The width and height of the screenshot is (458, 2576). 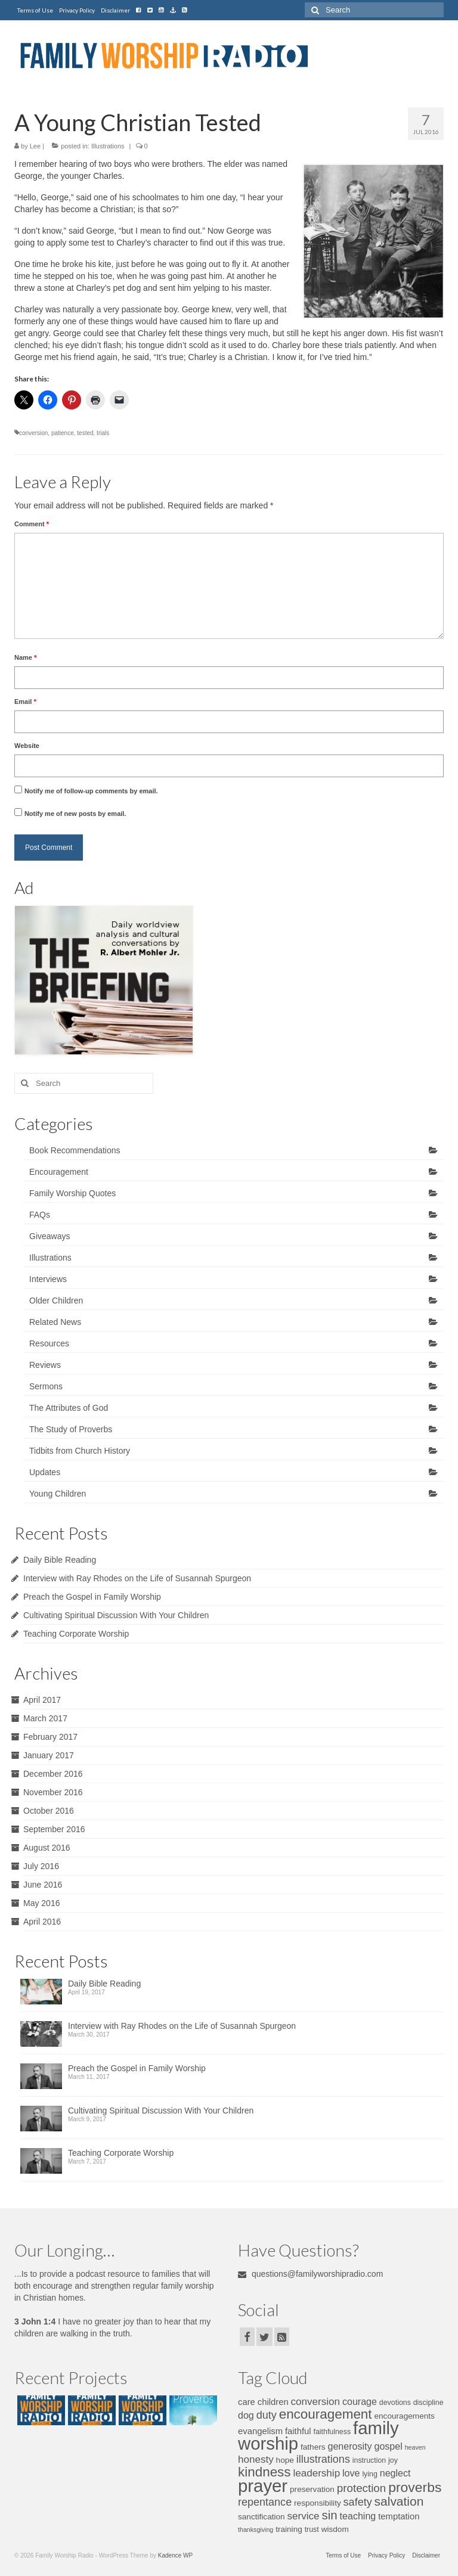 I want to click on courage [courage (9 items)], so click(x=359, y=2401).